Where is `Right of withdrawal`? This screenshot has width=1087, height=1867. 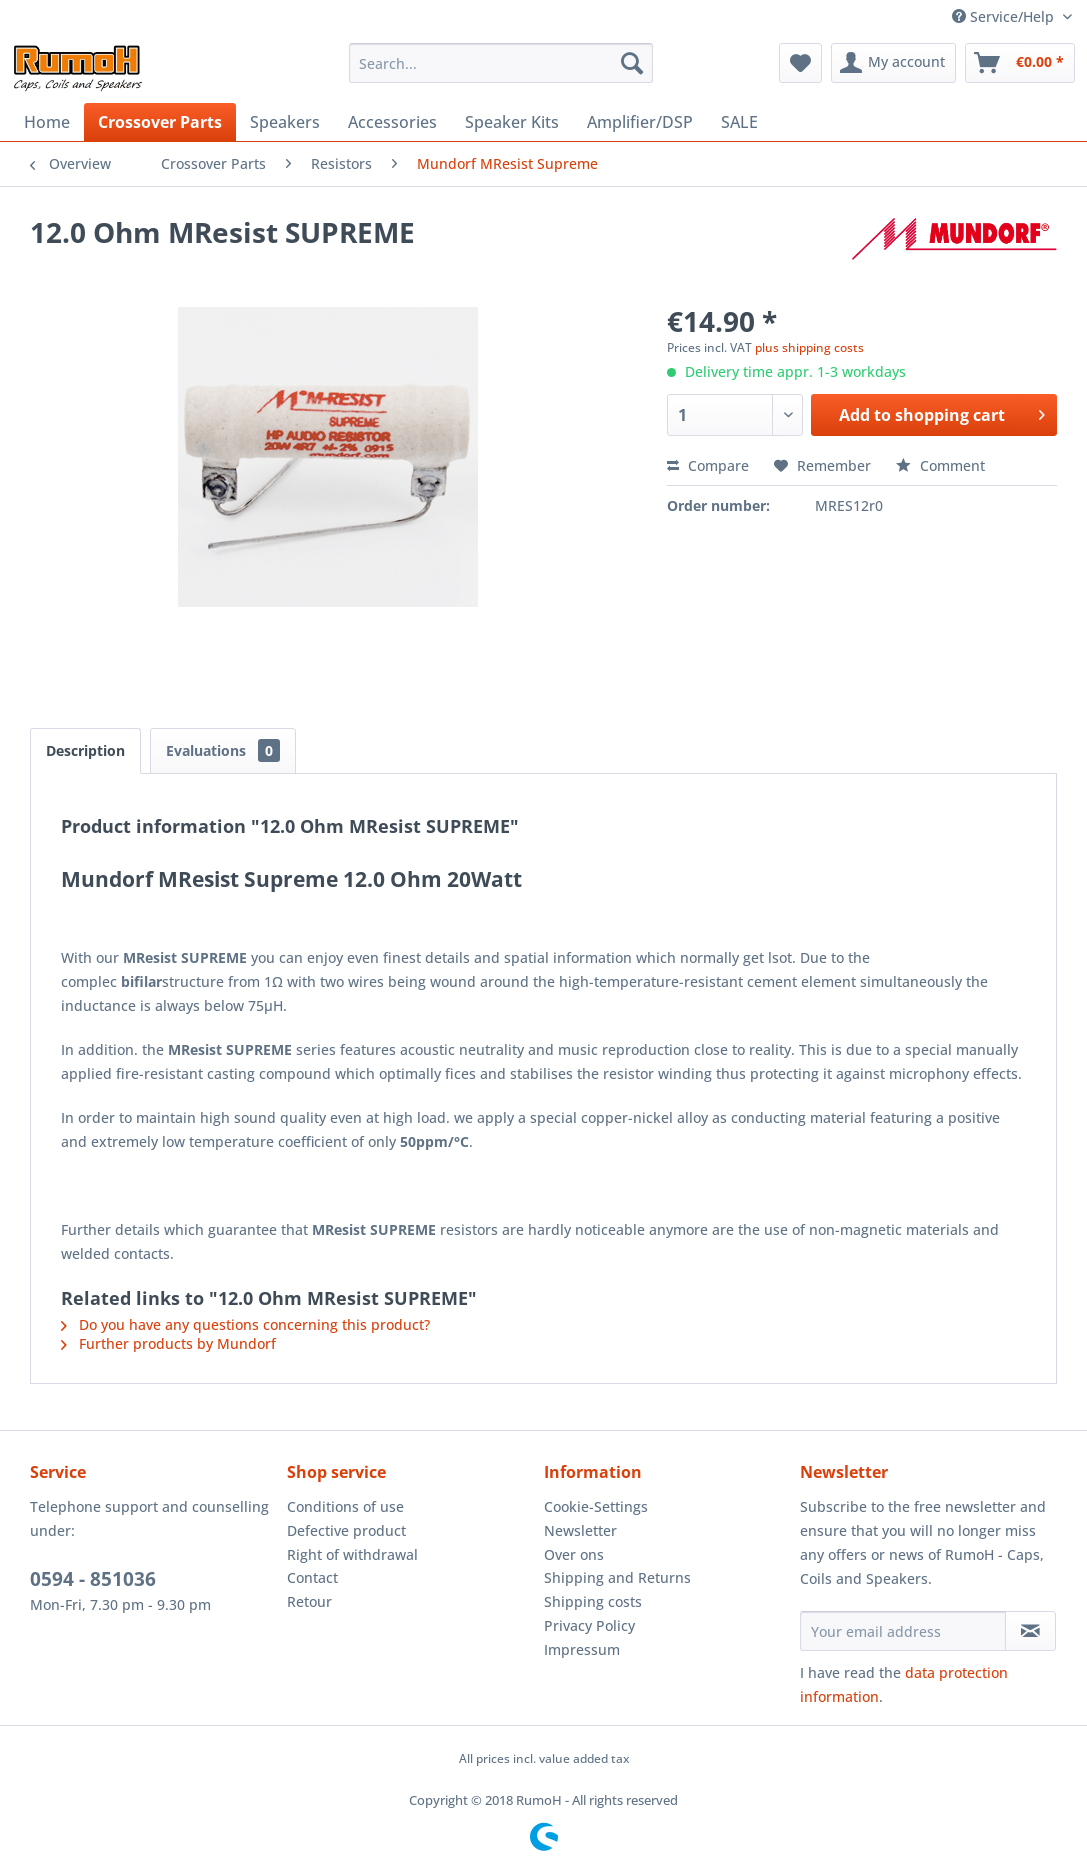 Right of withdrawal is located at coordinates (352, 1554).